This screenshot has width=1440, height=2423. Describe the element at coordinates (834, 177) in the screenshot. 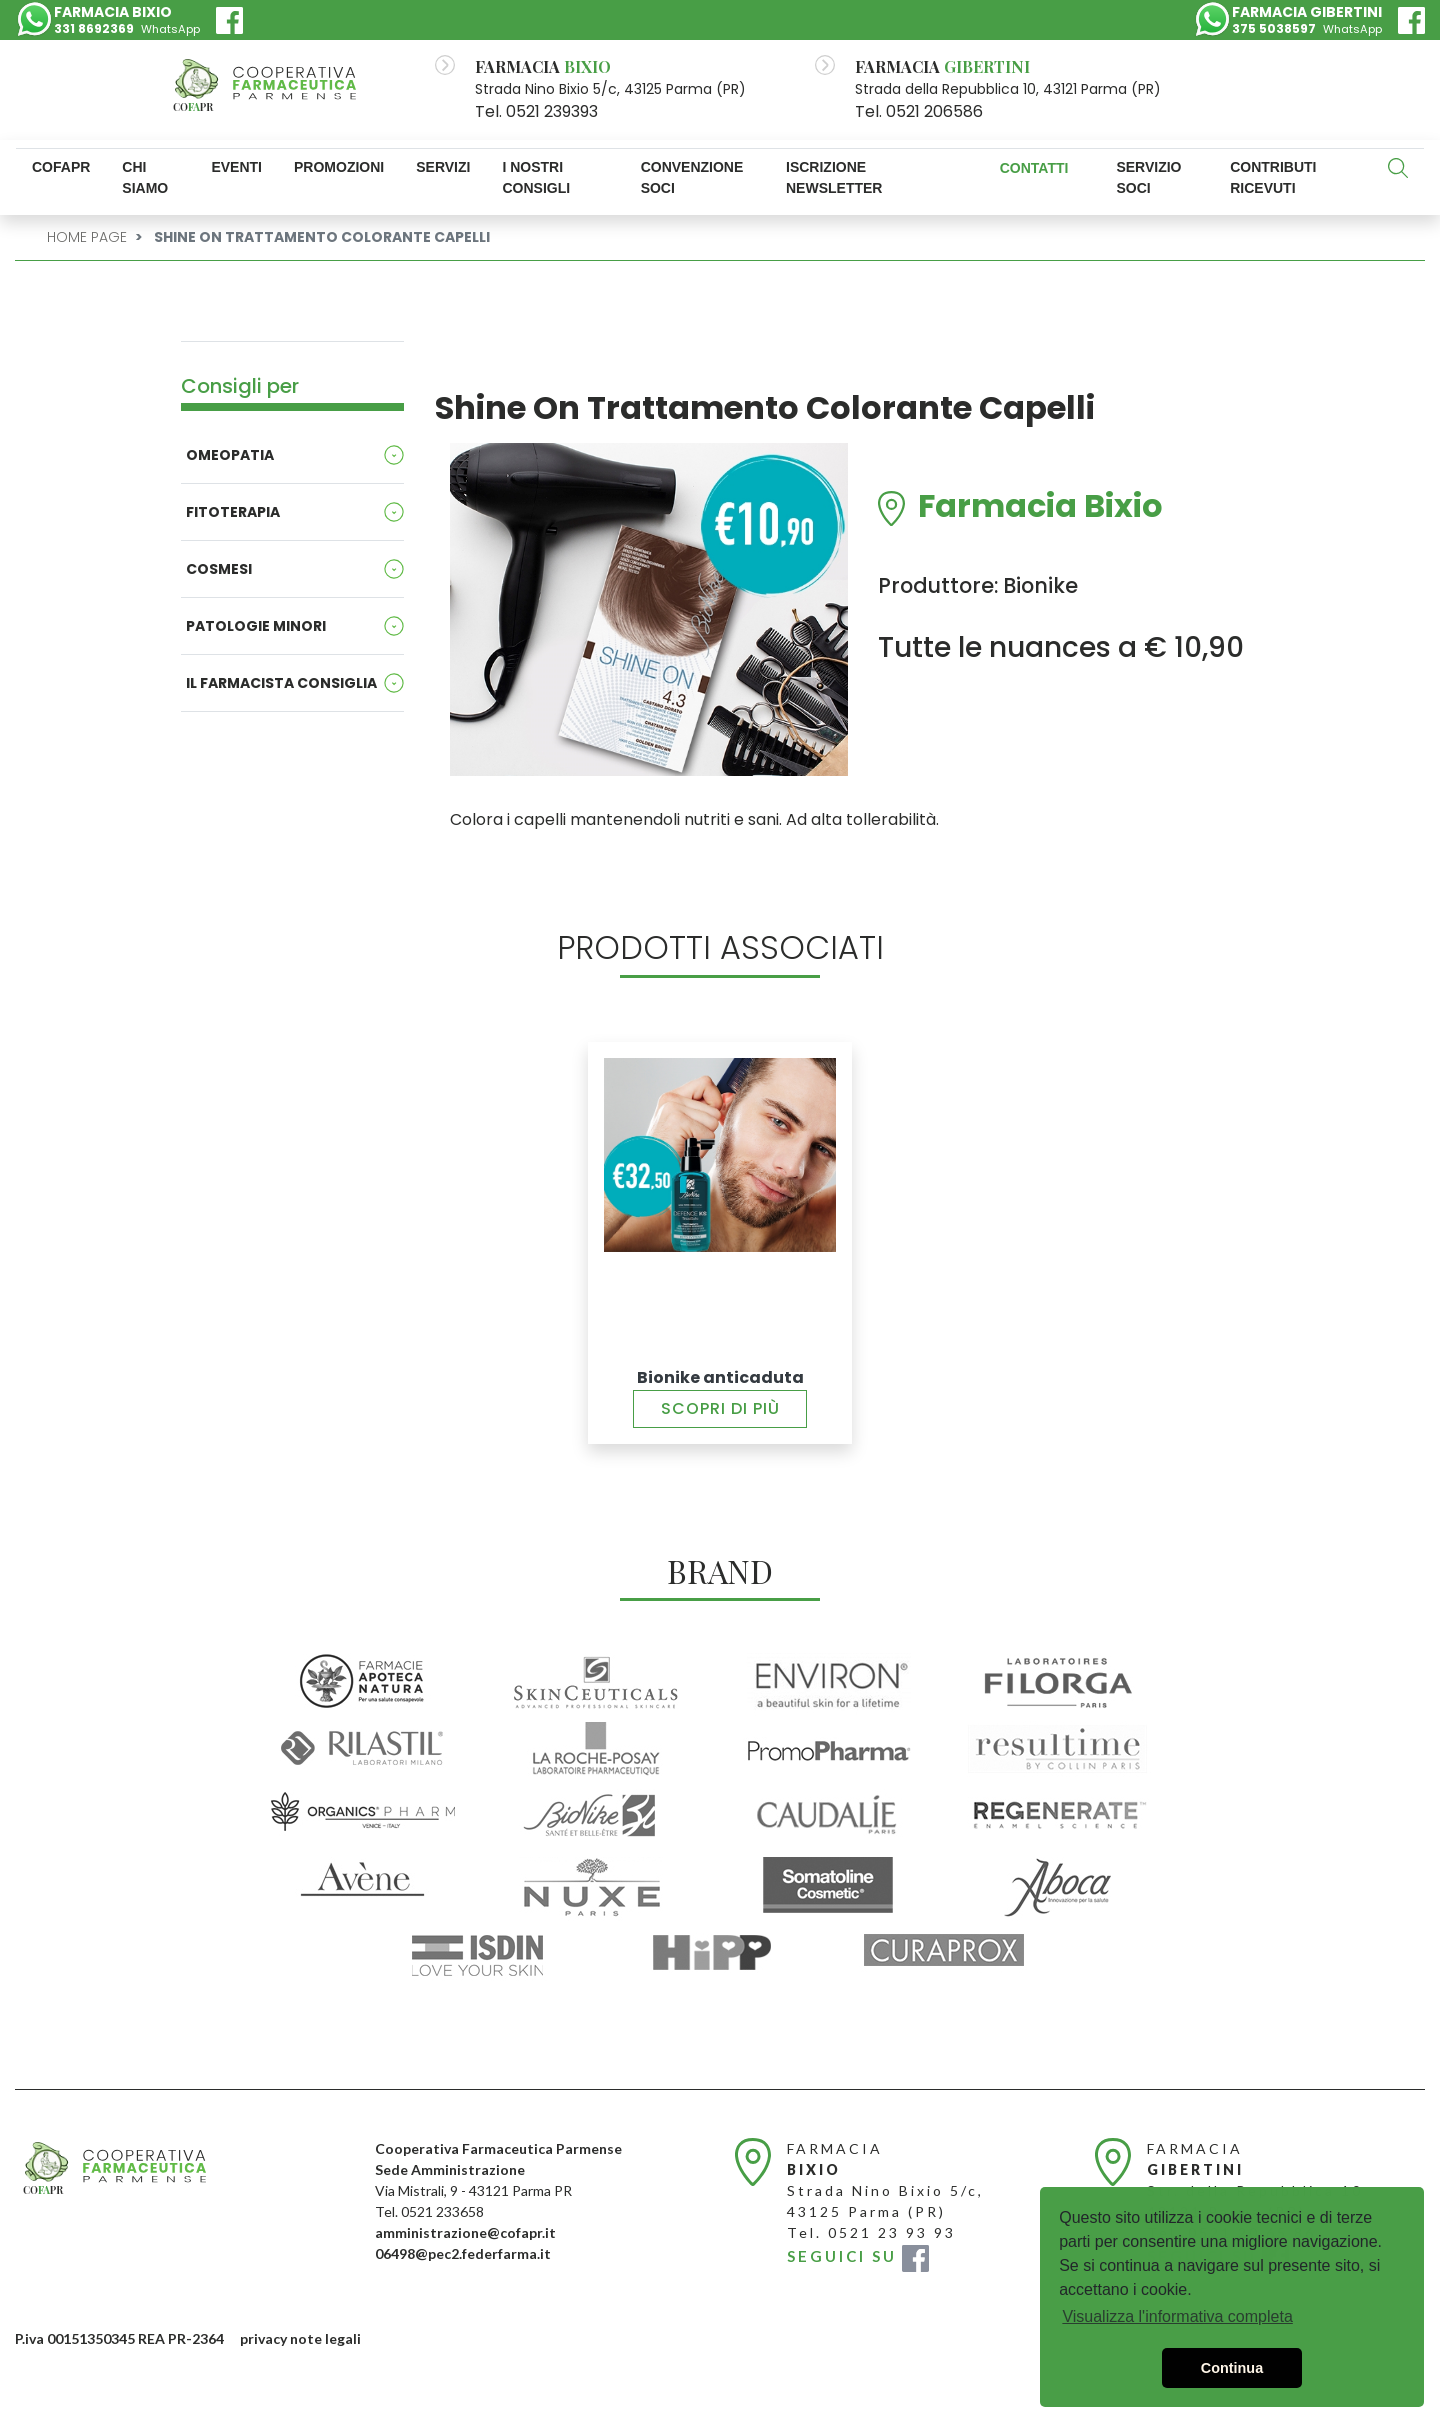

I see `Iscrizione newsletter` at that location.